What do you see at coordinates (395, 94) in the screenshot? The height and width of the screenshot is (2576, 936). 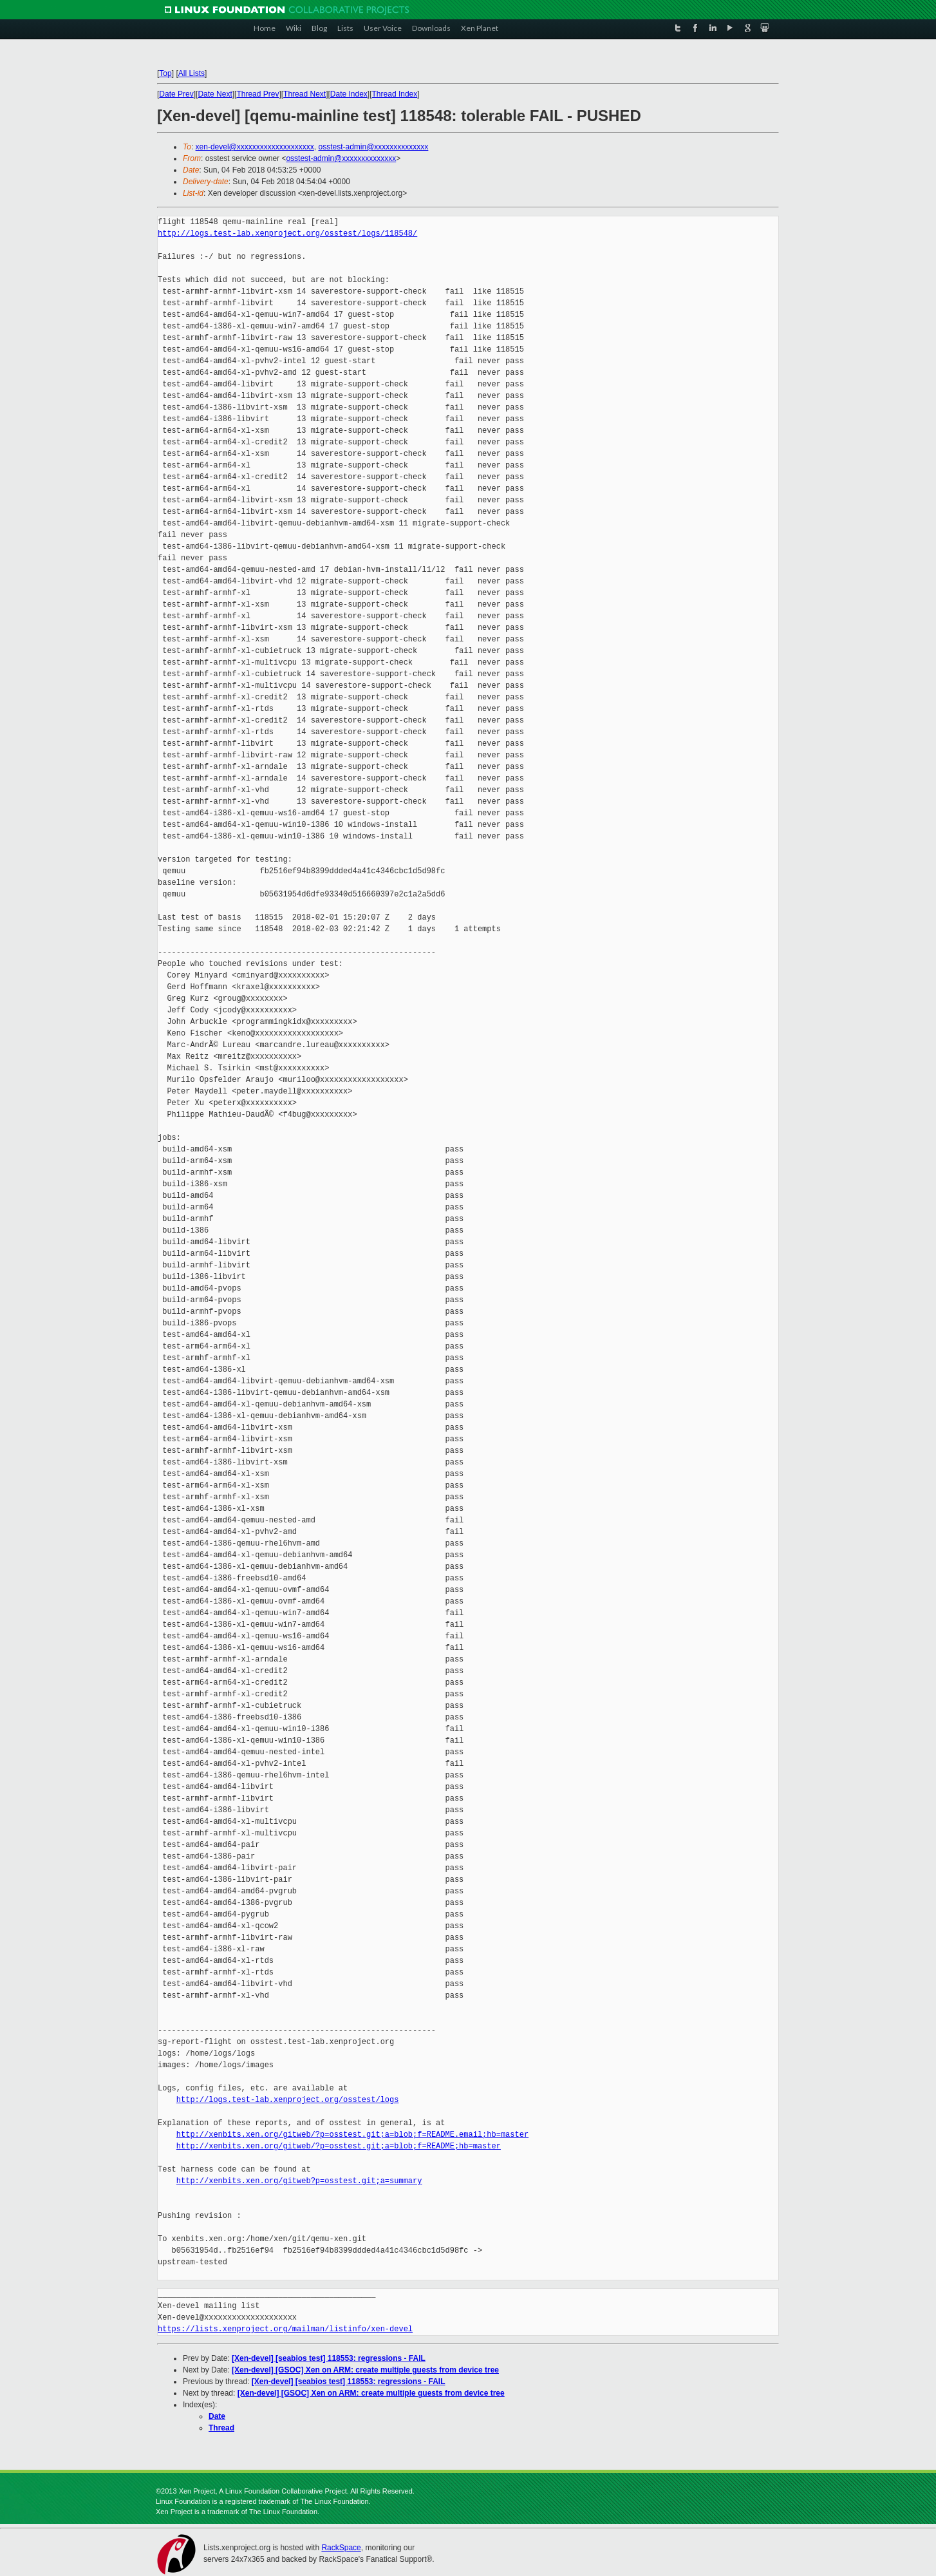 I see `Thread Index` at bounding box center [395, 94].